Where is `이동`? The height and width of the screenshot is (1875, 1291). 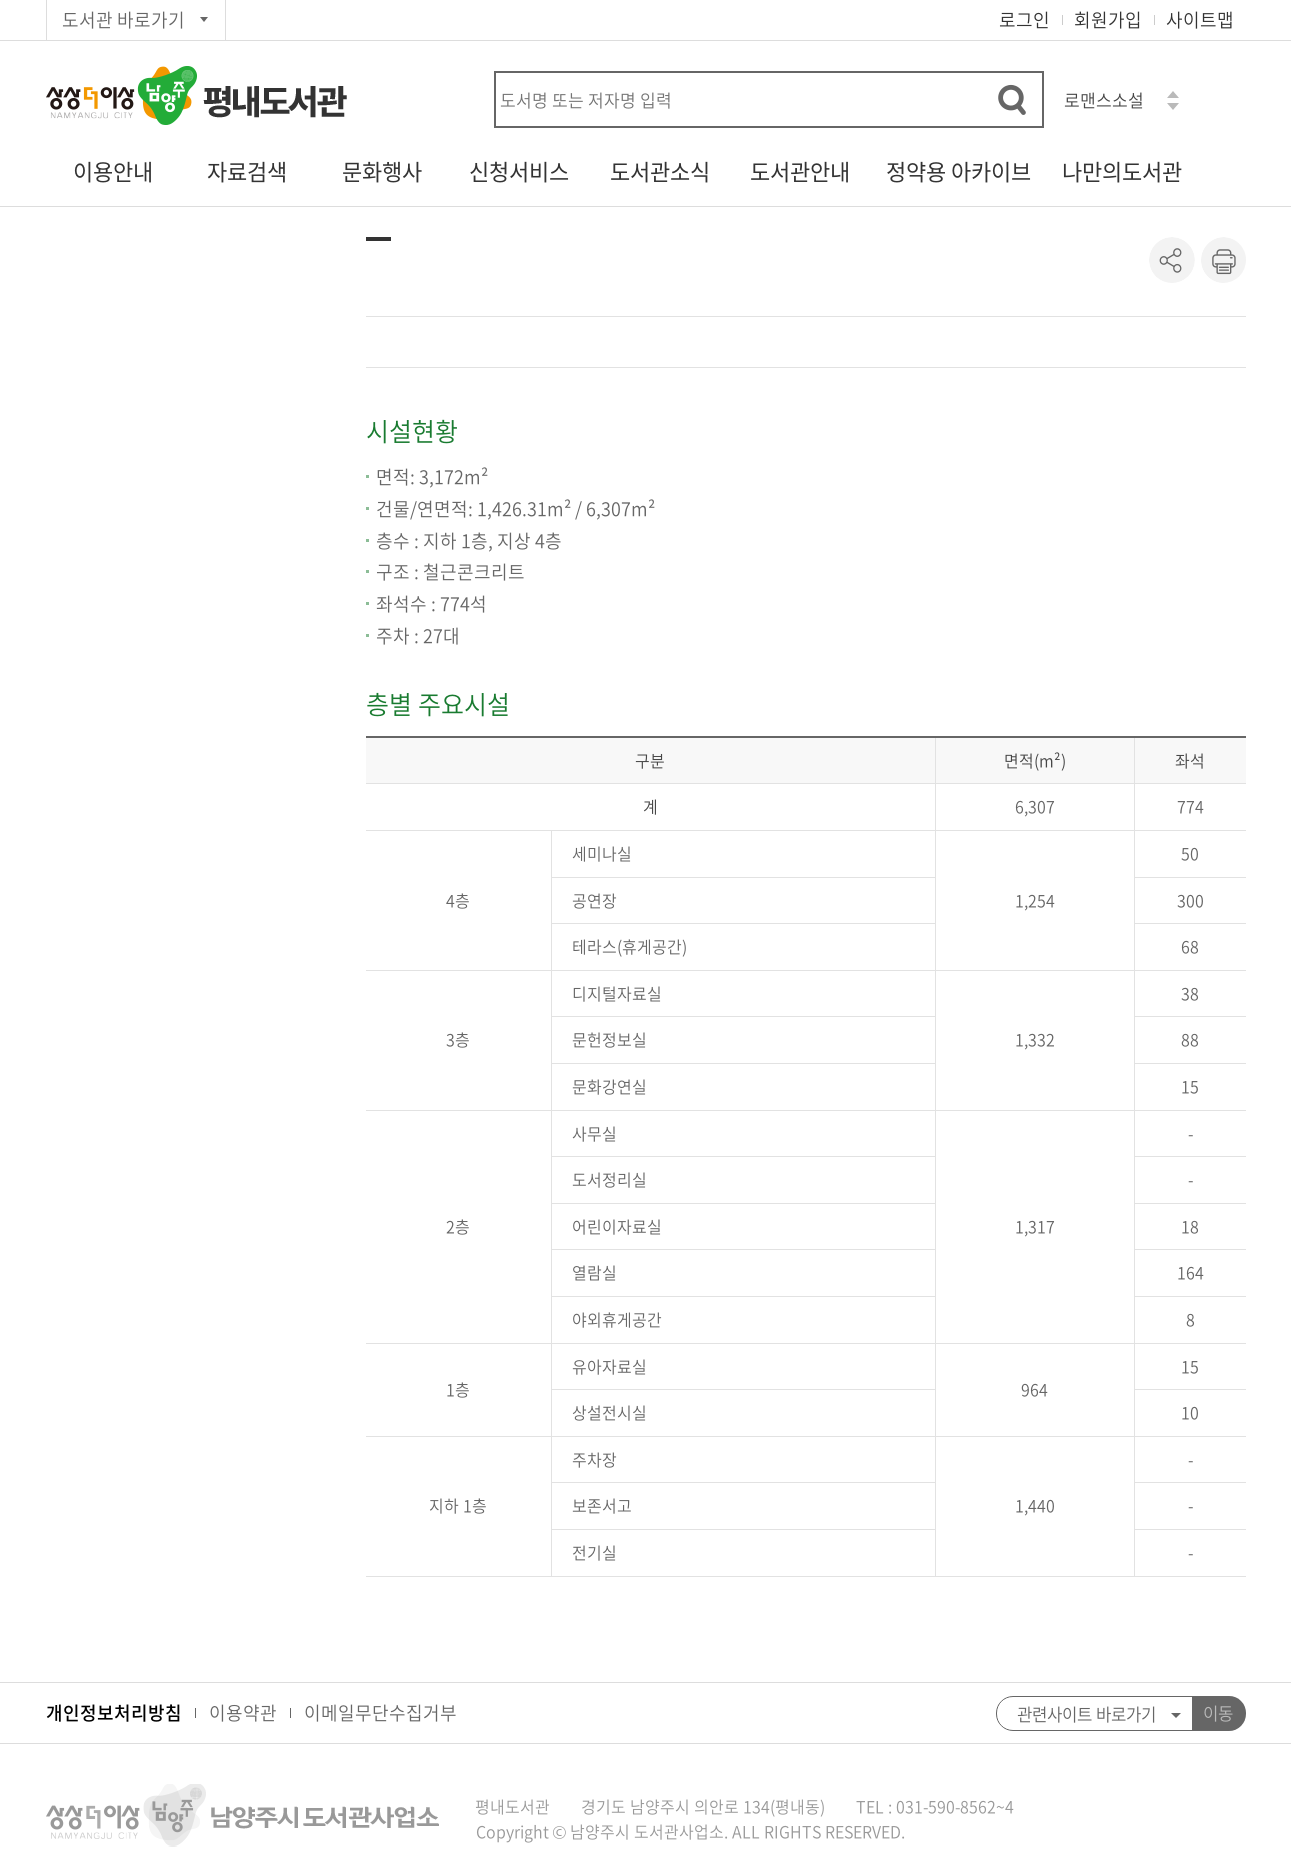 이동 is located at coordinates (1218, 1713).